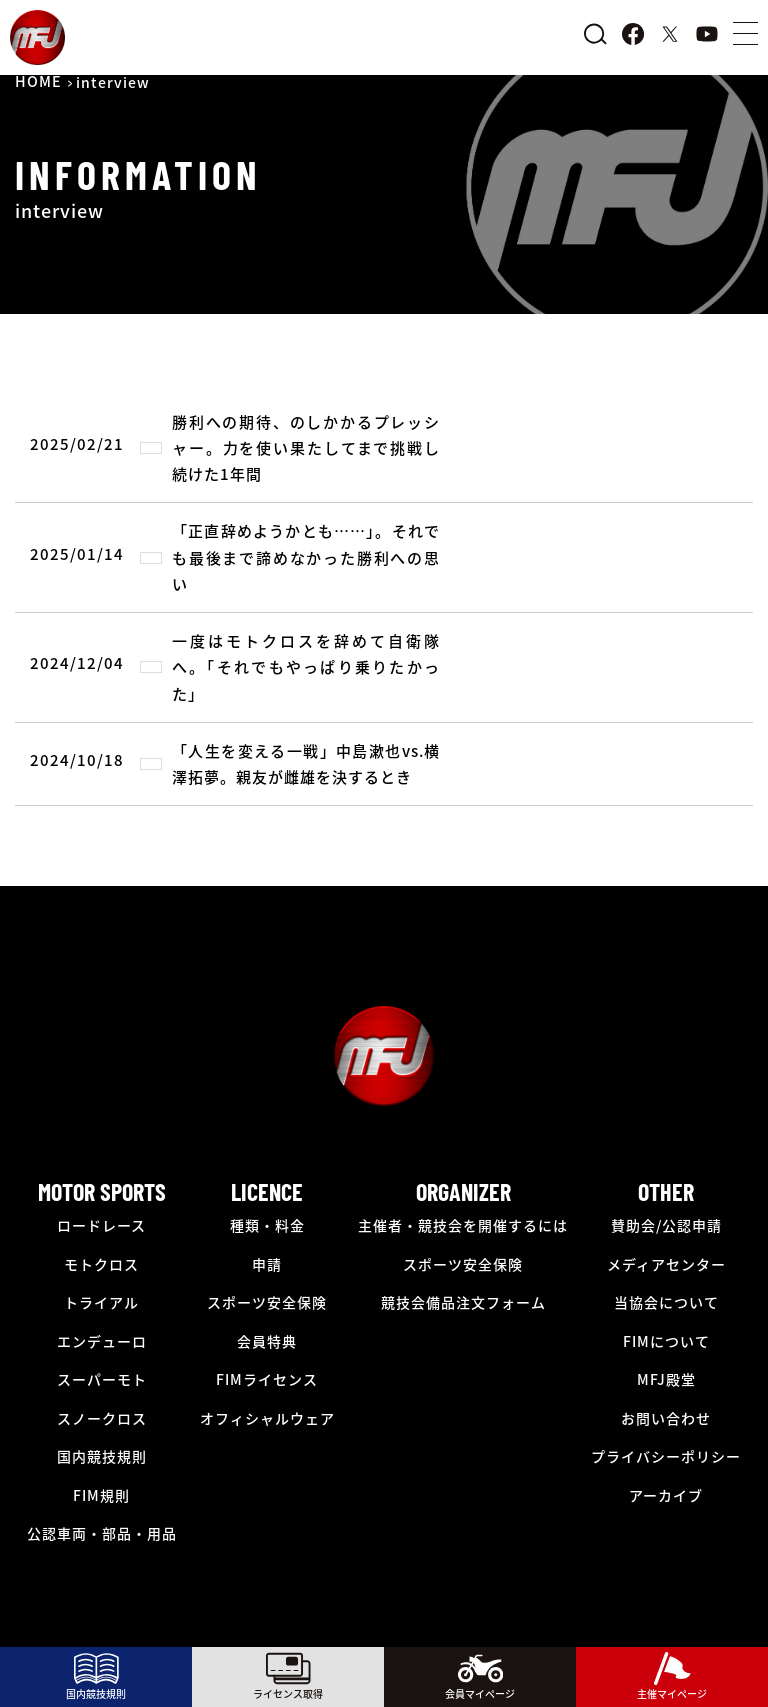 This screenshot has width=768, height=1707. What do you see at coordinates (101, 1225) in the screenshot?
I see `ロードレース` at bounding box center [101, 1225].